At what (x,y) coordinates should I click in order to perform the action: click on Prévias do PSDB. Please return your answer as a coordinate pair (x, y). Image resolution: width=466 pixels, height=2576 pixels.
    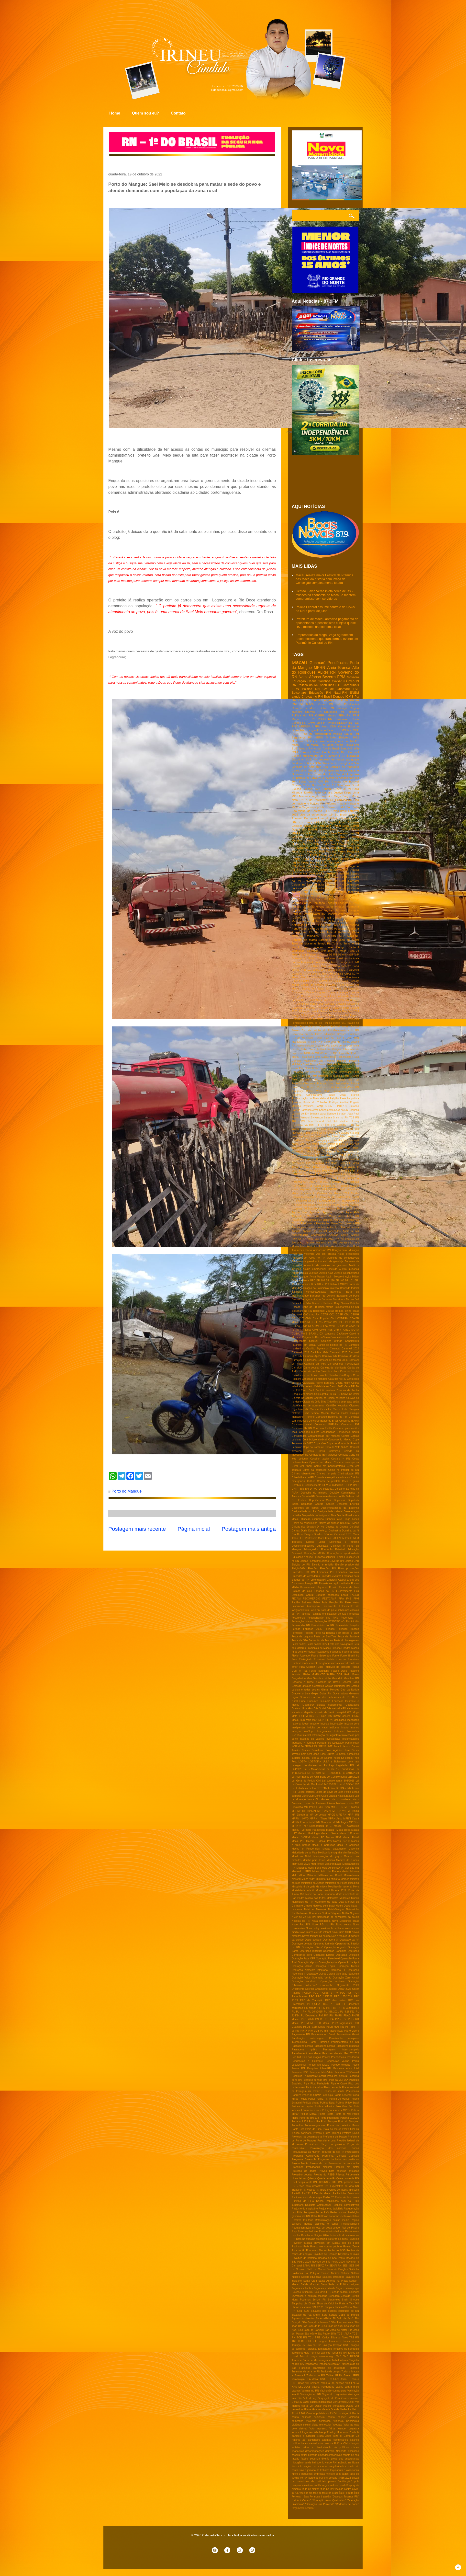
    Looking at the image, I should click on (324, 2174).